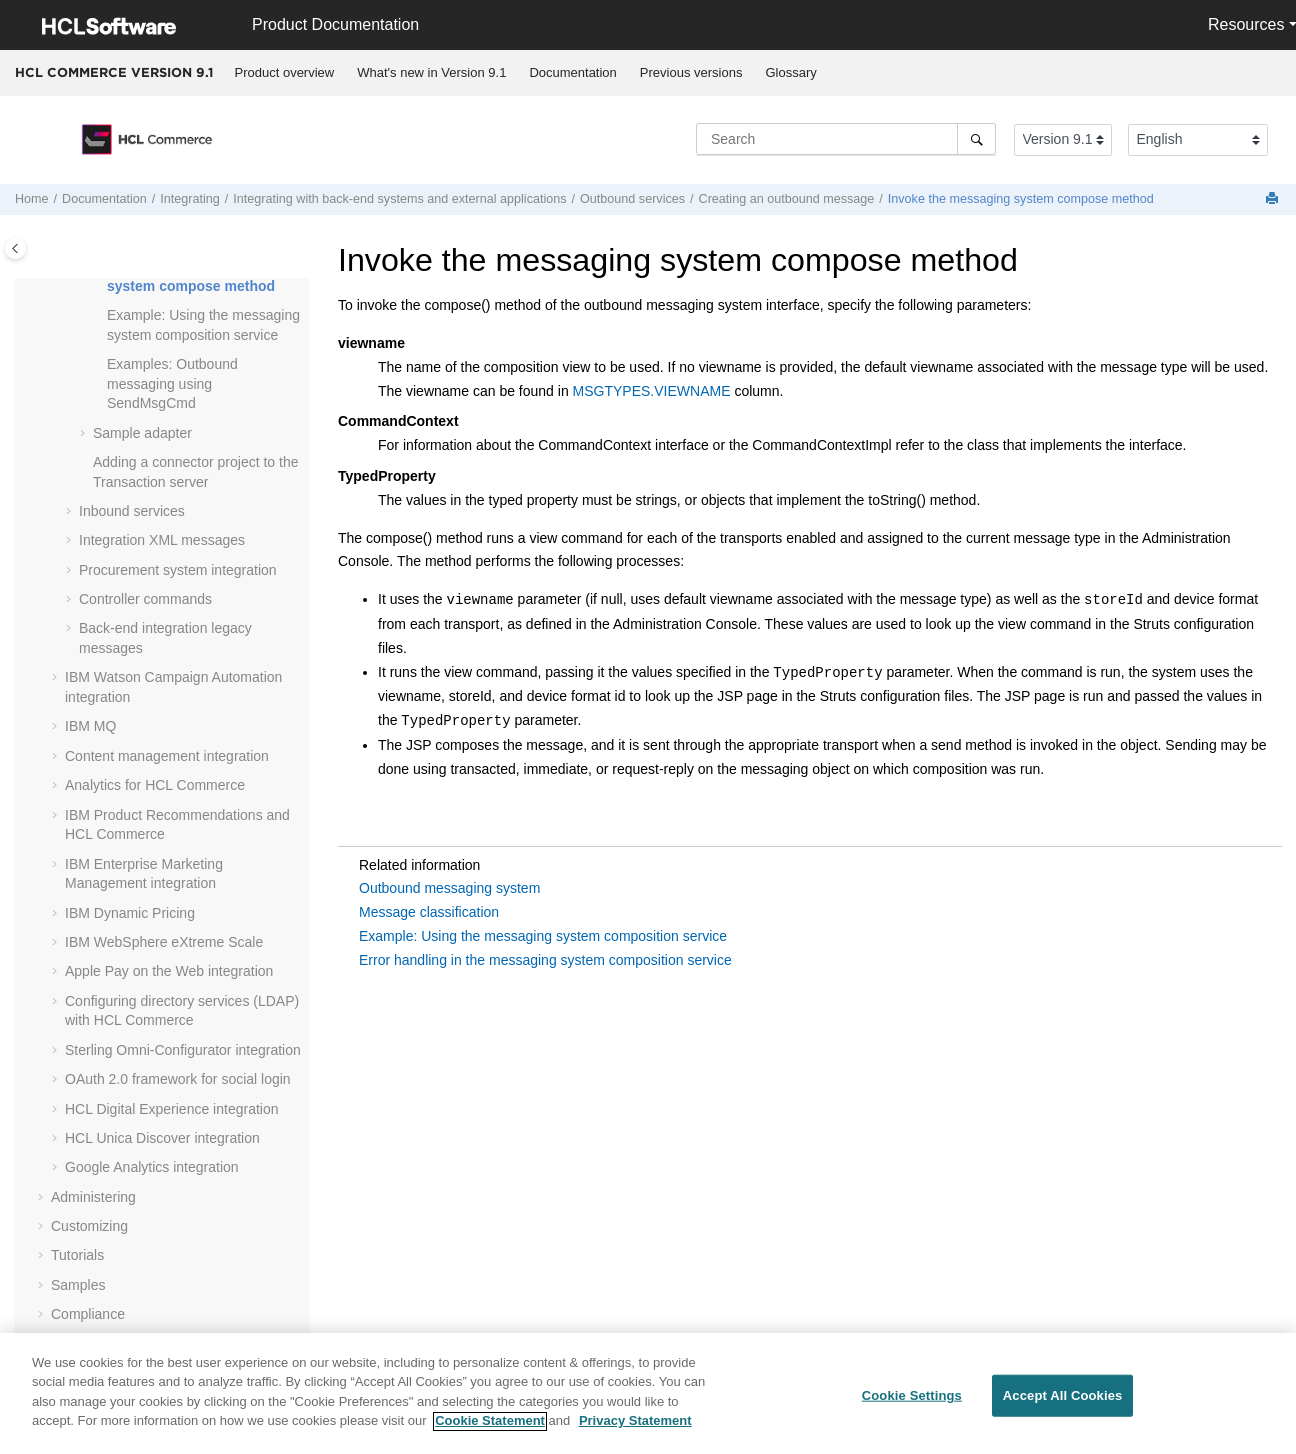 The height and width of the screenshot is (1454, 1296). I want to click on Invoke the messaging system compose method, so click(1021, 199).